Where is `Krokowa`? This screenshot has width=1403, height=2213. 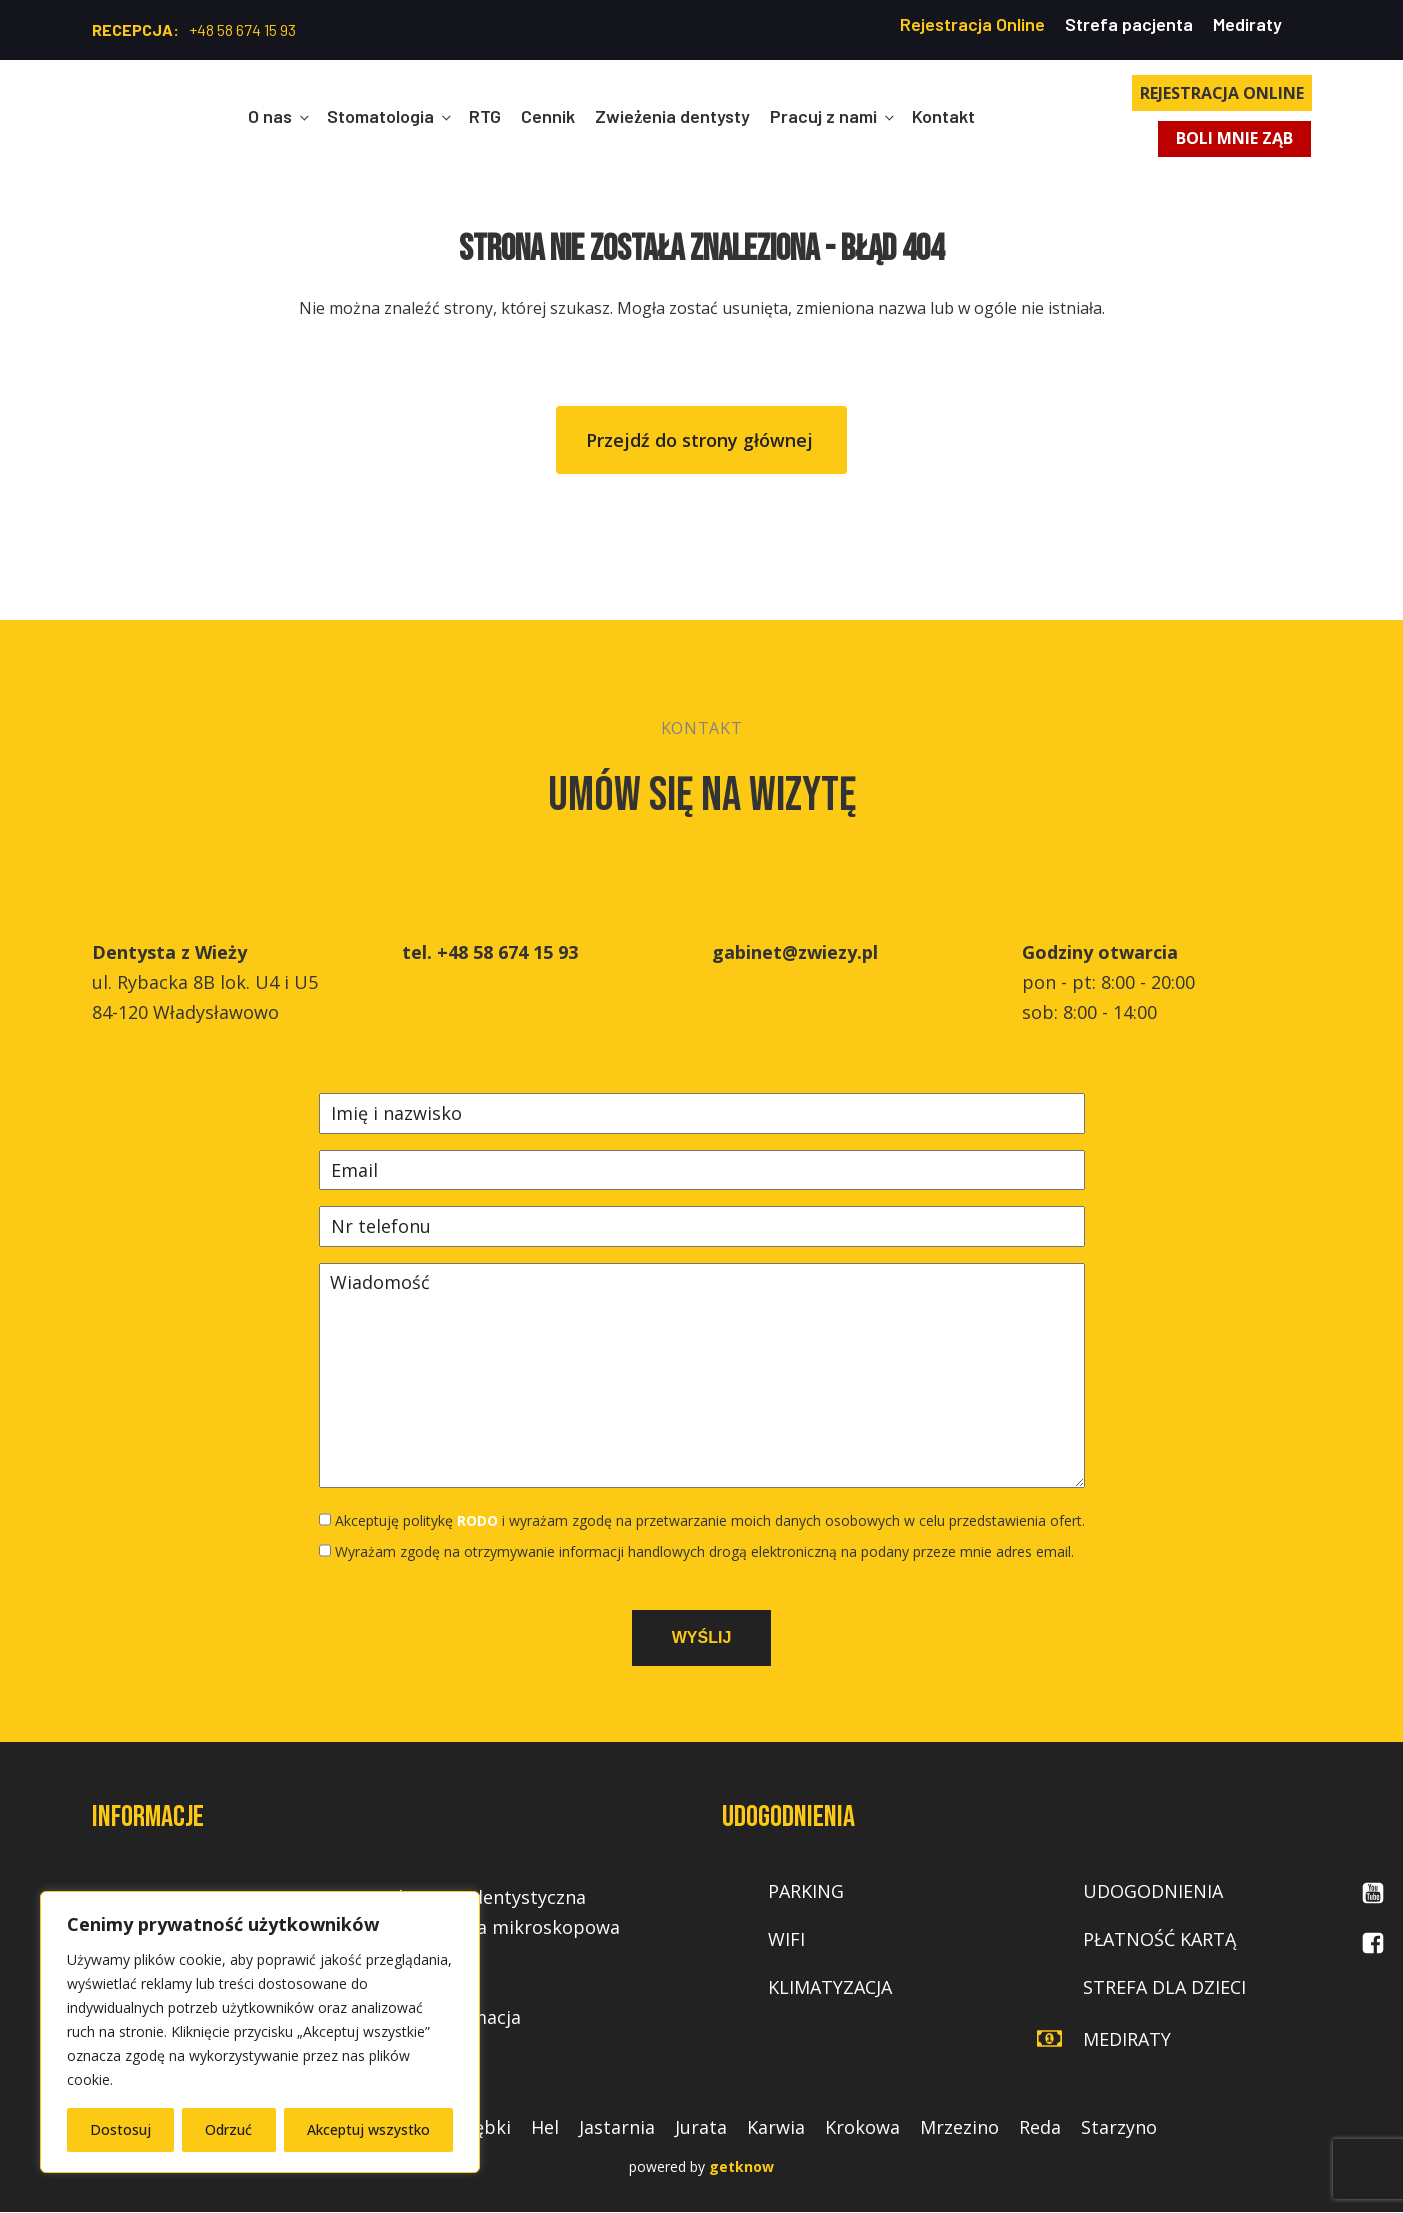
Krokowa is located at coordinates (862, 2128).